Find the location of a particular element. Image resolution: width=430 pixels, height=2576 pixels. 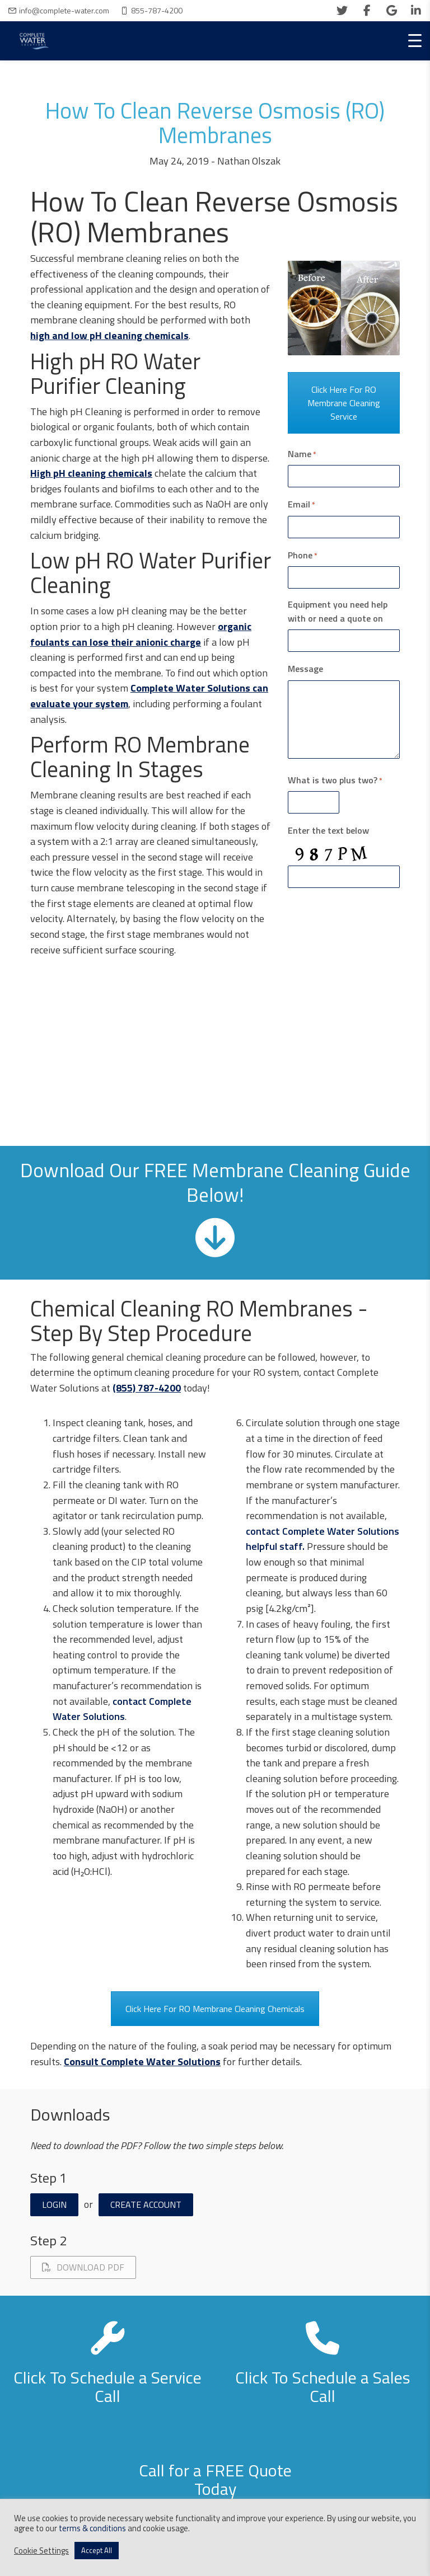

Enter the text below is located at coordinates (328, 830).